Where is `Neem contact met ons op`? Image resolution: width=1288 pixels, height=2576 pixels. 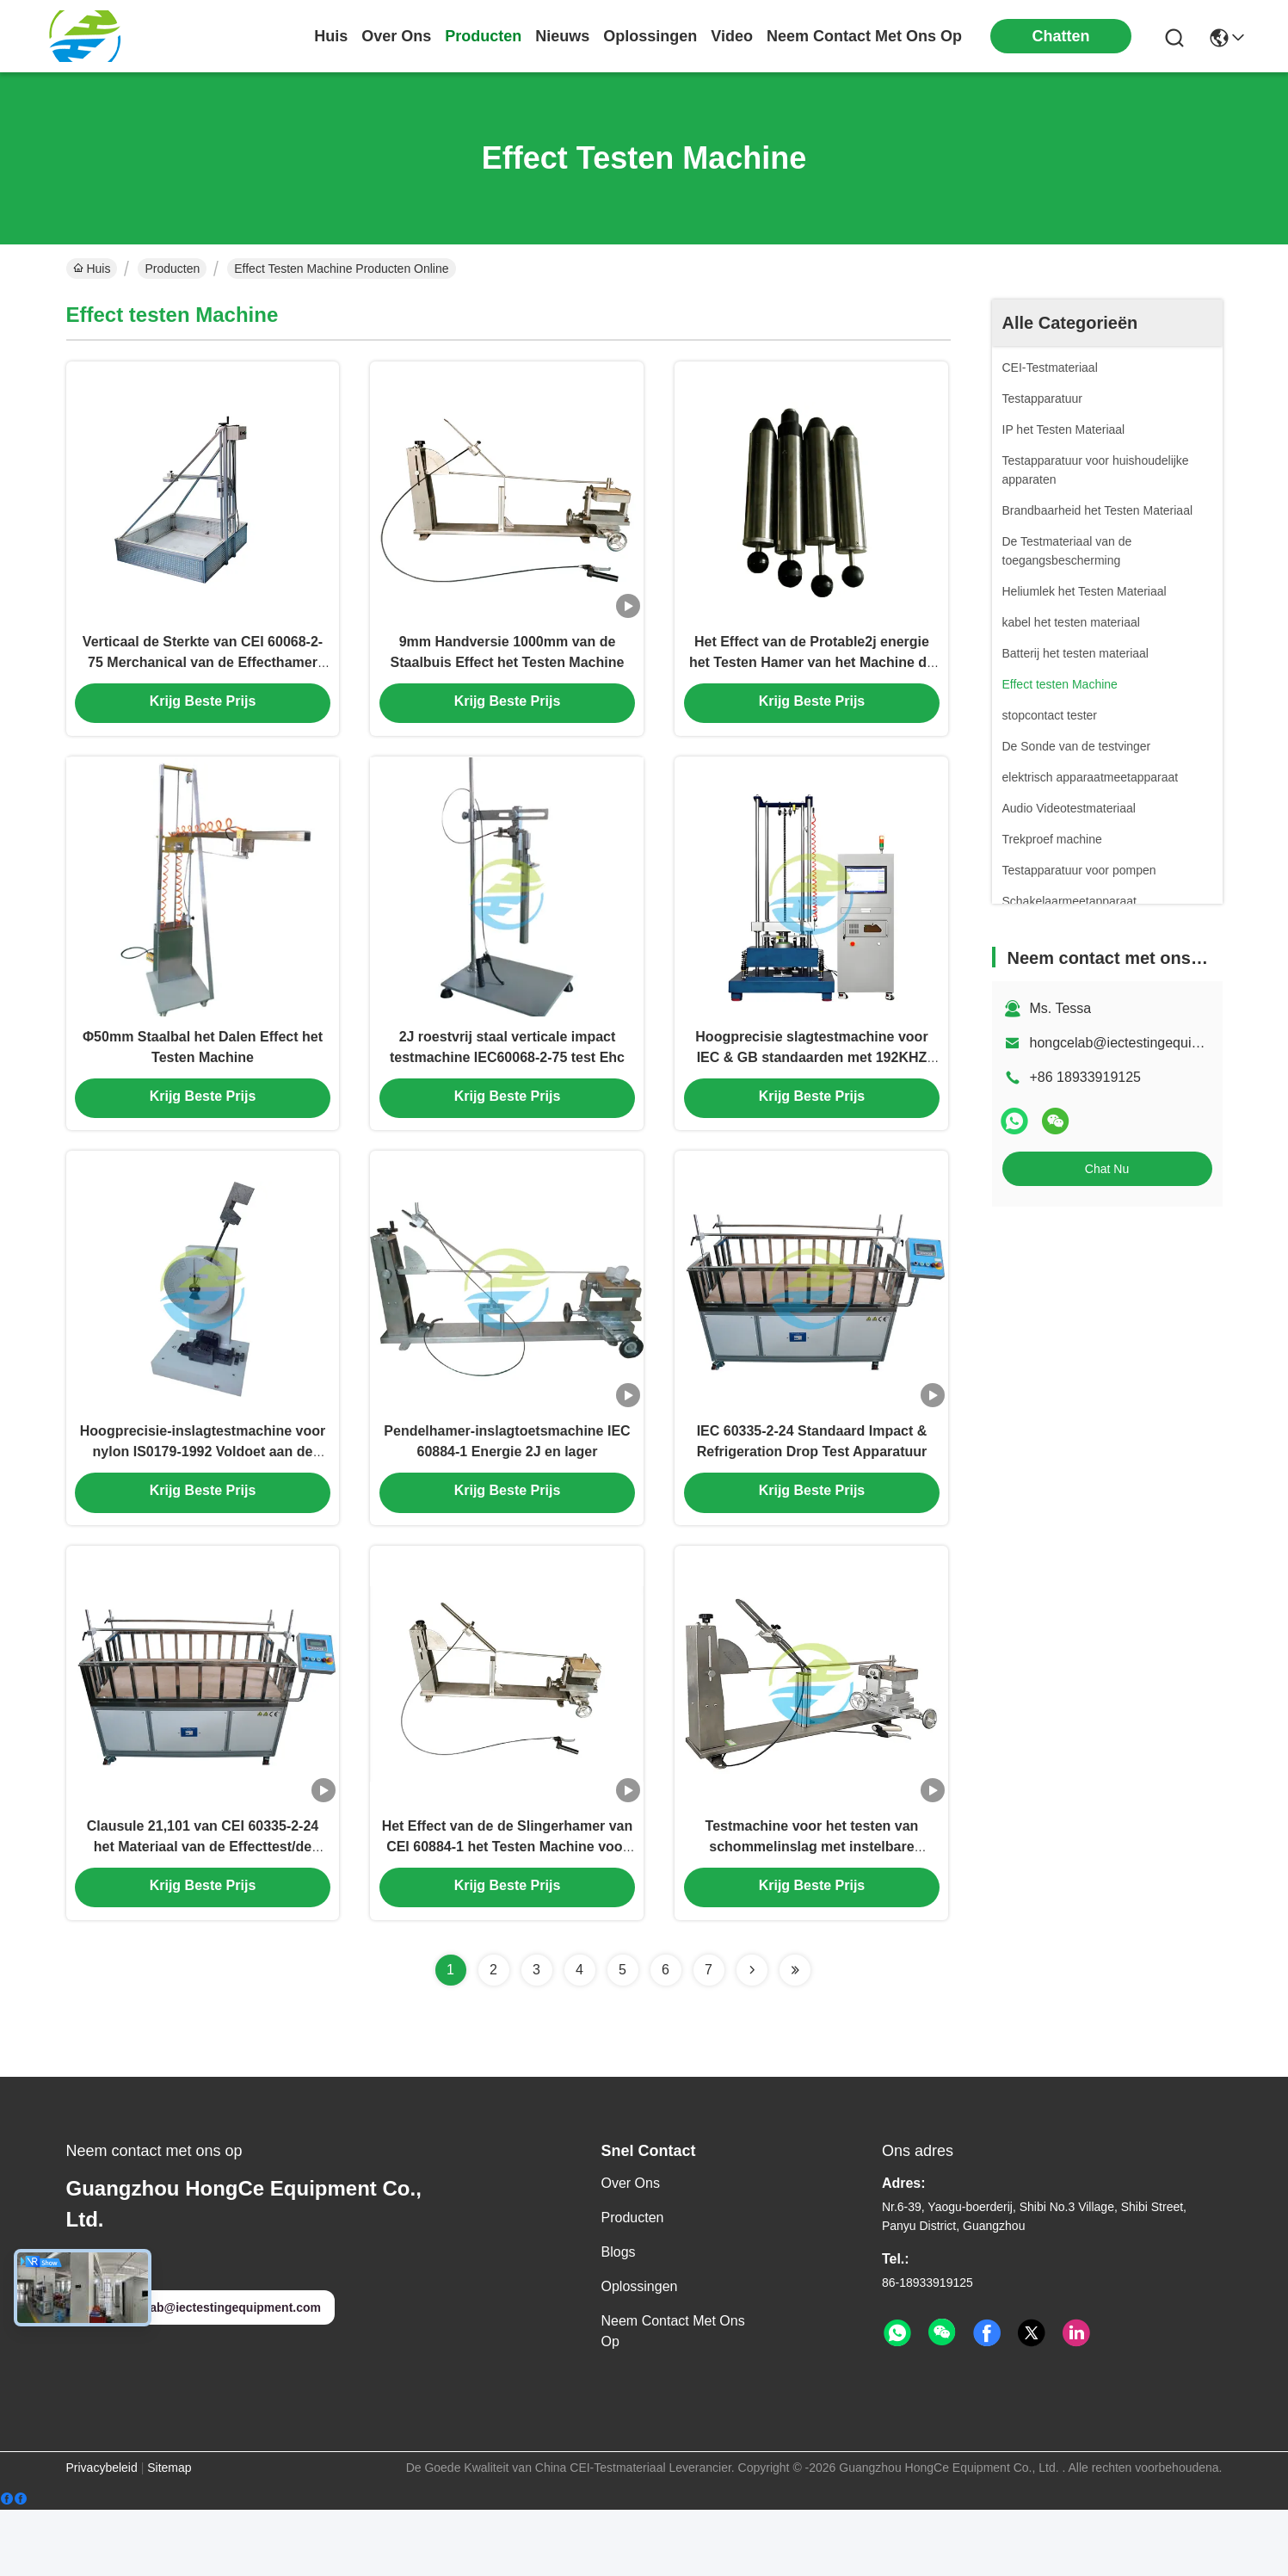 Neem contact met ons op is located at coordinates (673, 2397).